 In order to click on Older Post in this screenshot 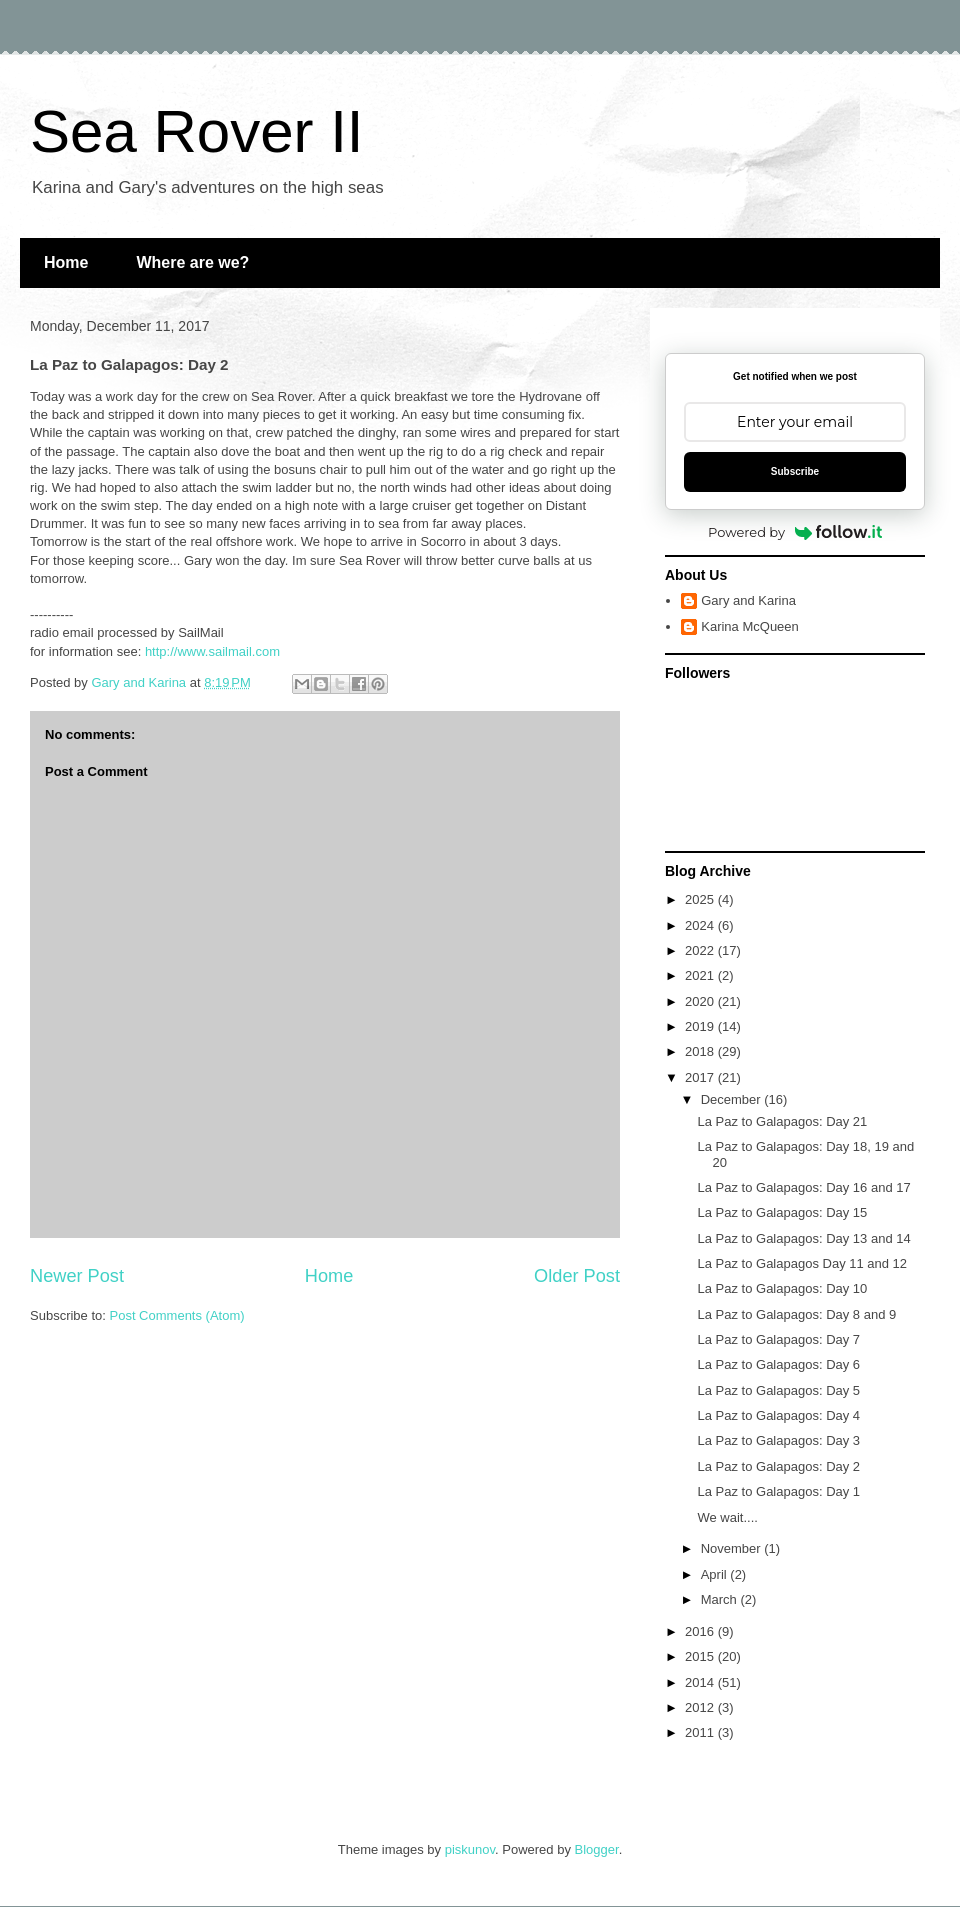, I will do `click(577, 1276)`.